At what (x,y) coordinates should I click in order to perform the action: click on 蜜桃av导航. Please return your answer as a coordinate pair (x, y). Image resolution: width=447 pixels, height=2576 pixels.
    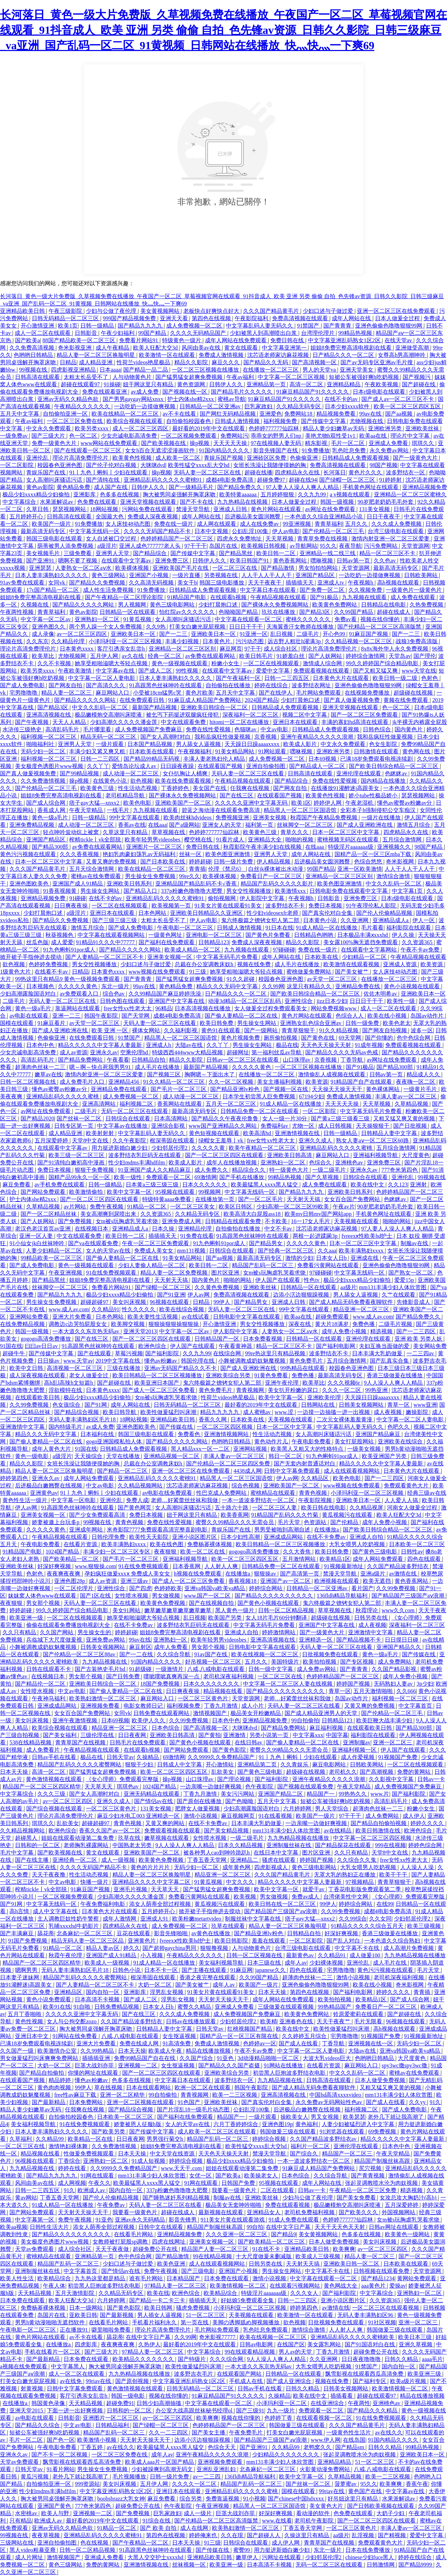
    Looking at the image, I should click on (231, 399).